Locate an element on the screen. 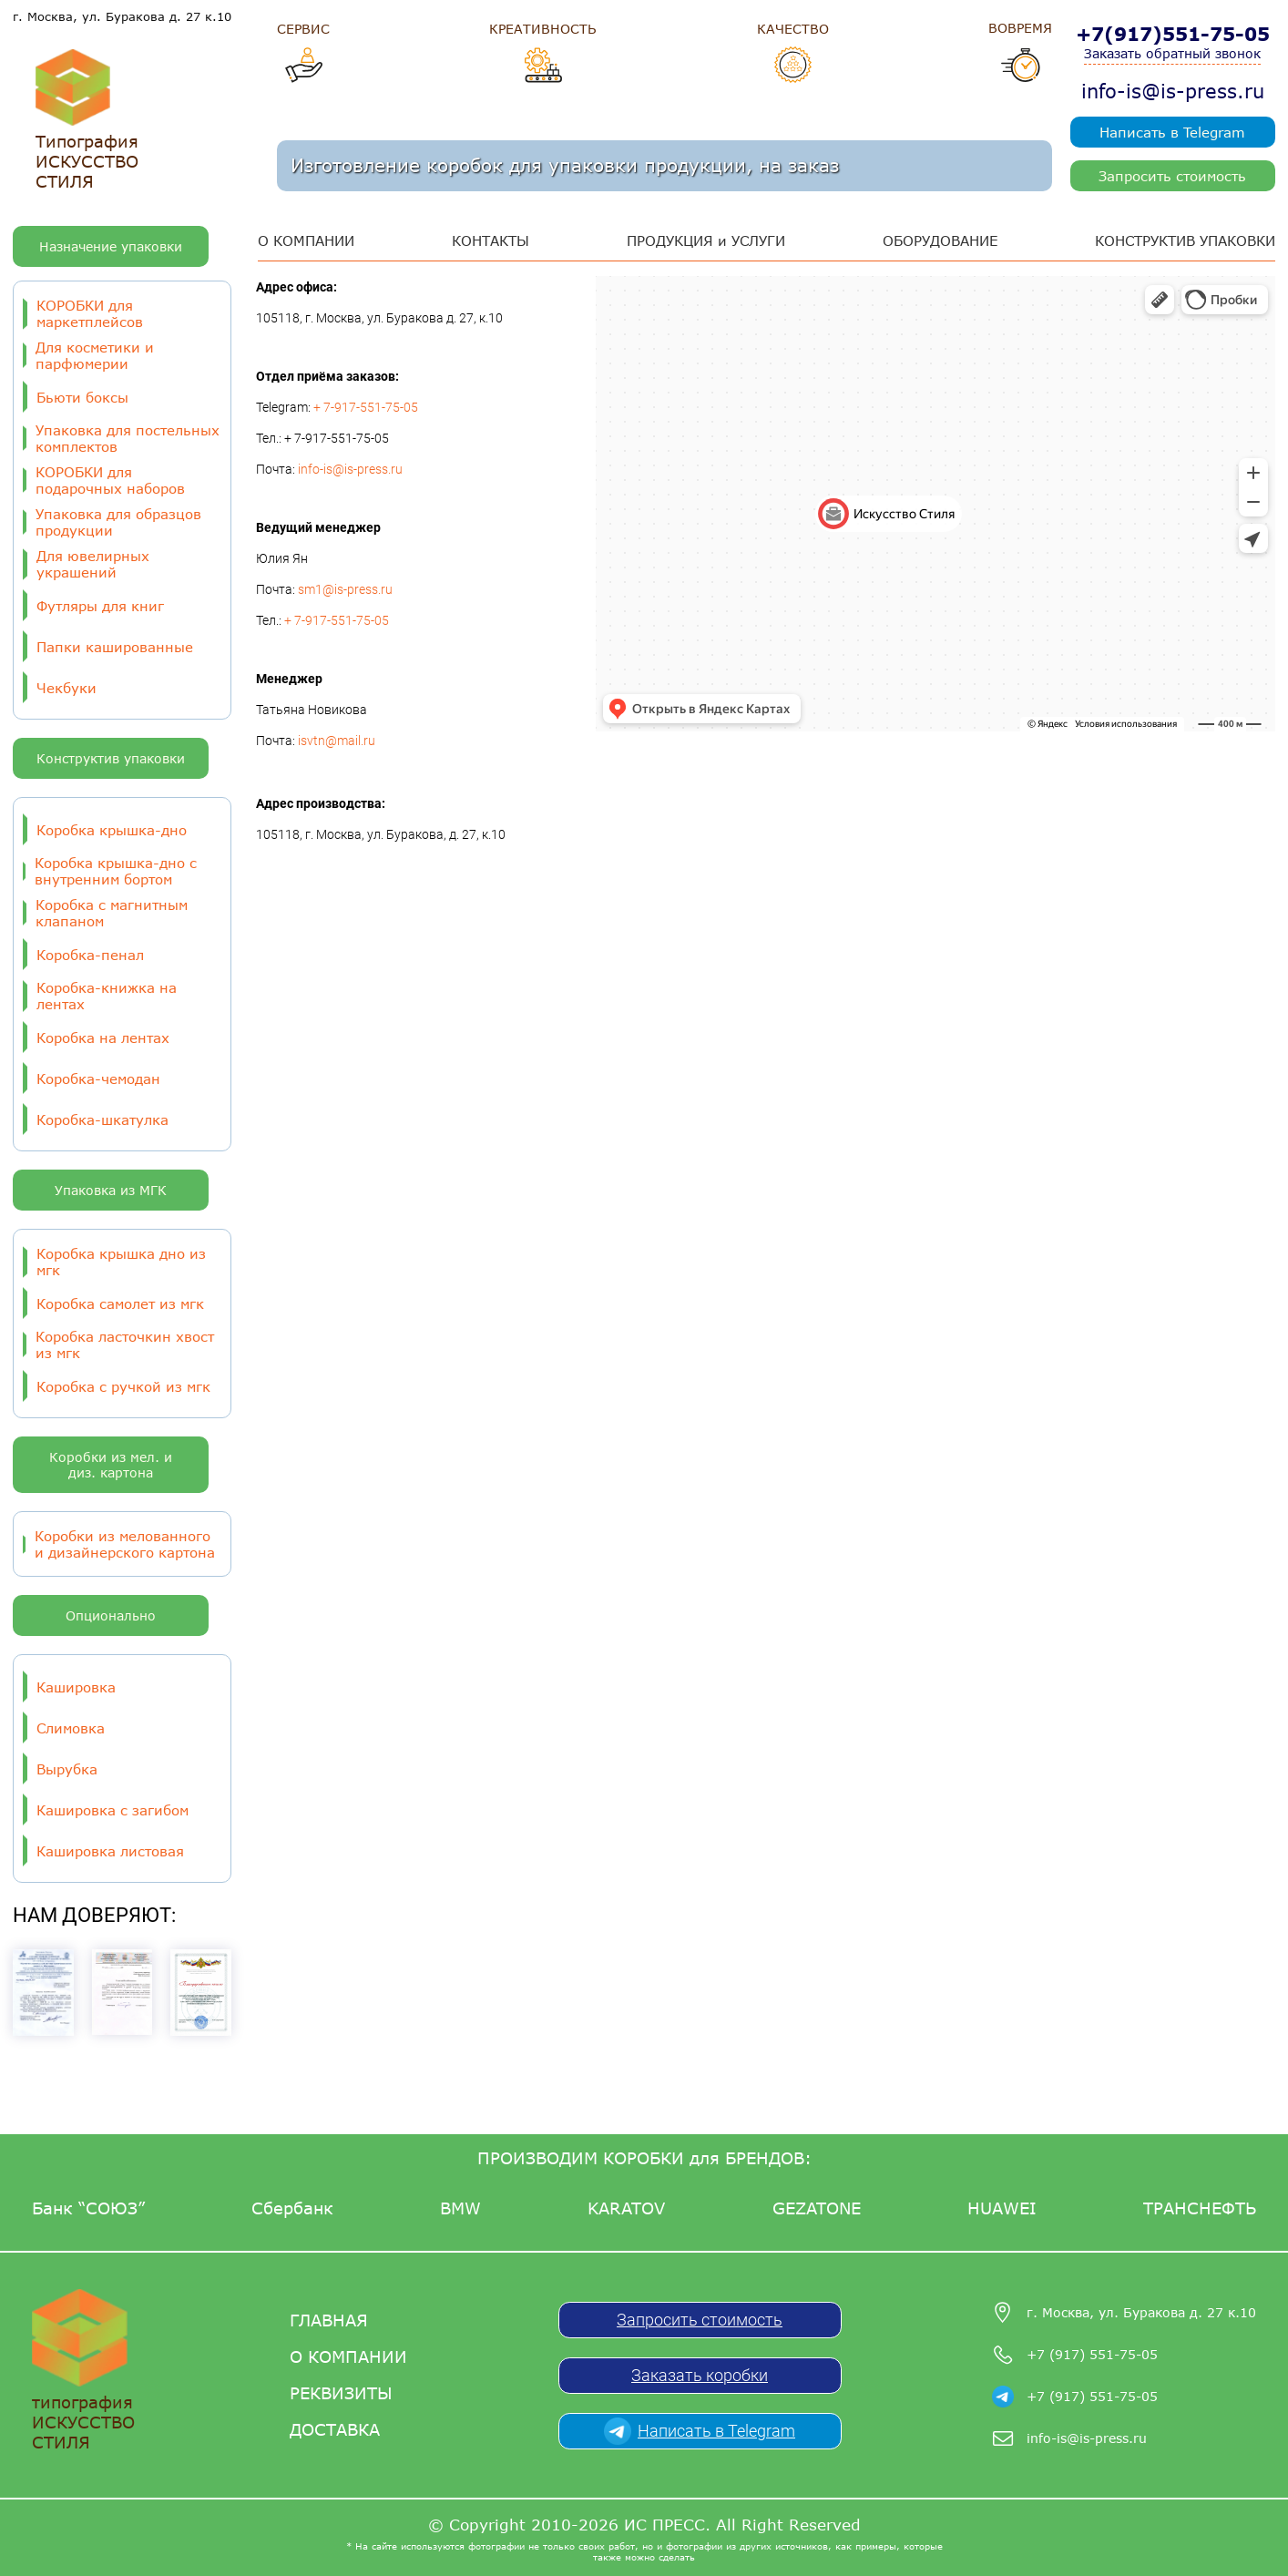 Image resolution: width=1288 pixels, height=2576 pixels. + 7-917-551-75-05 is located at coordinates (365, 407).